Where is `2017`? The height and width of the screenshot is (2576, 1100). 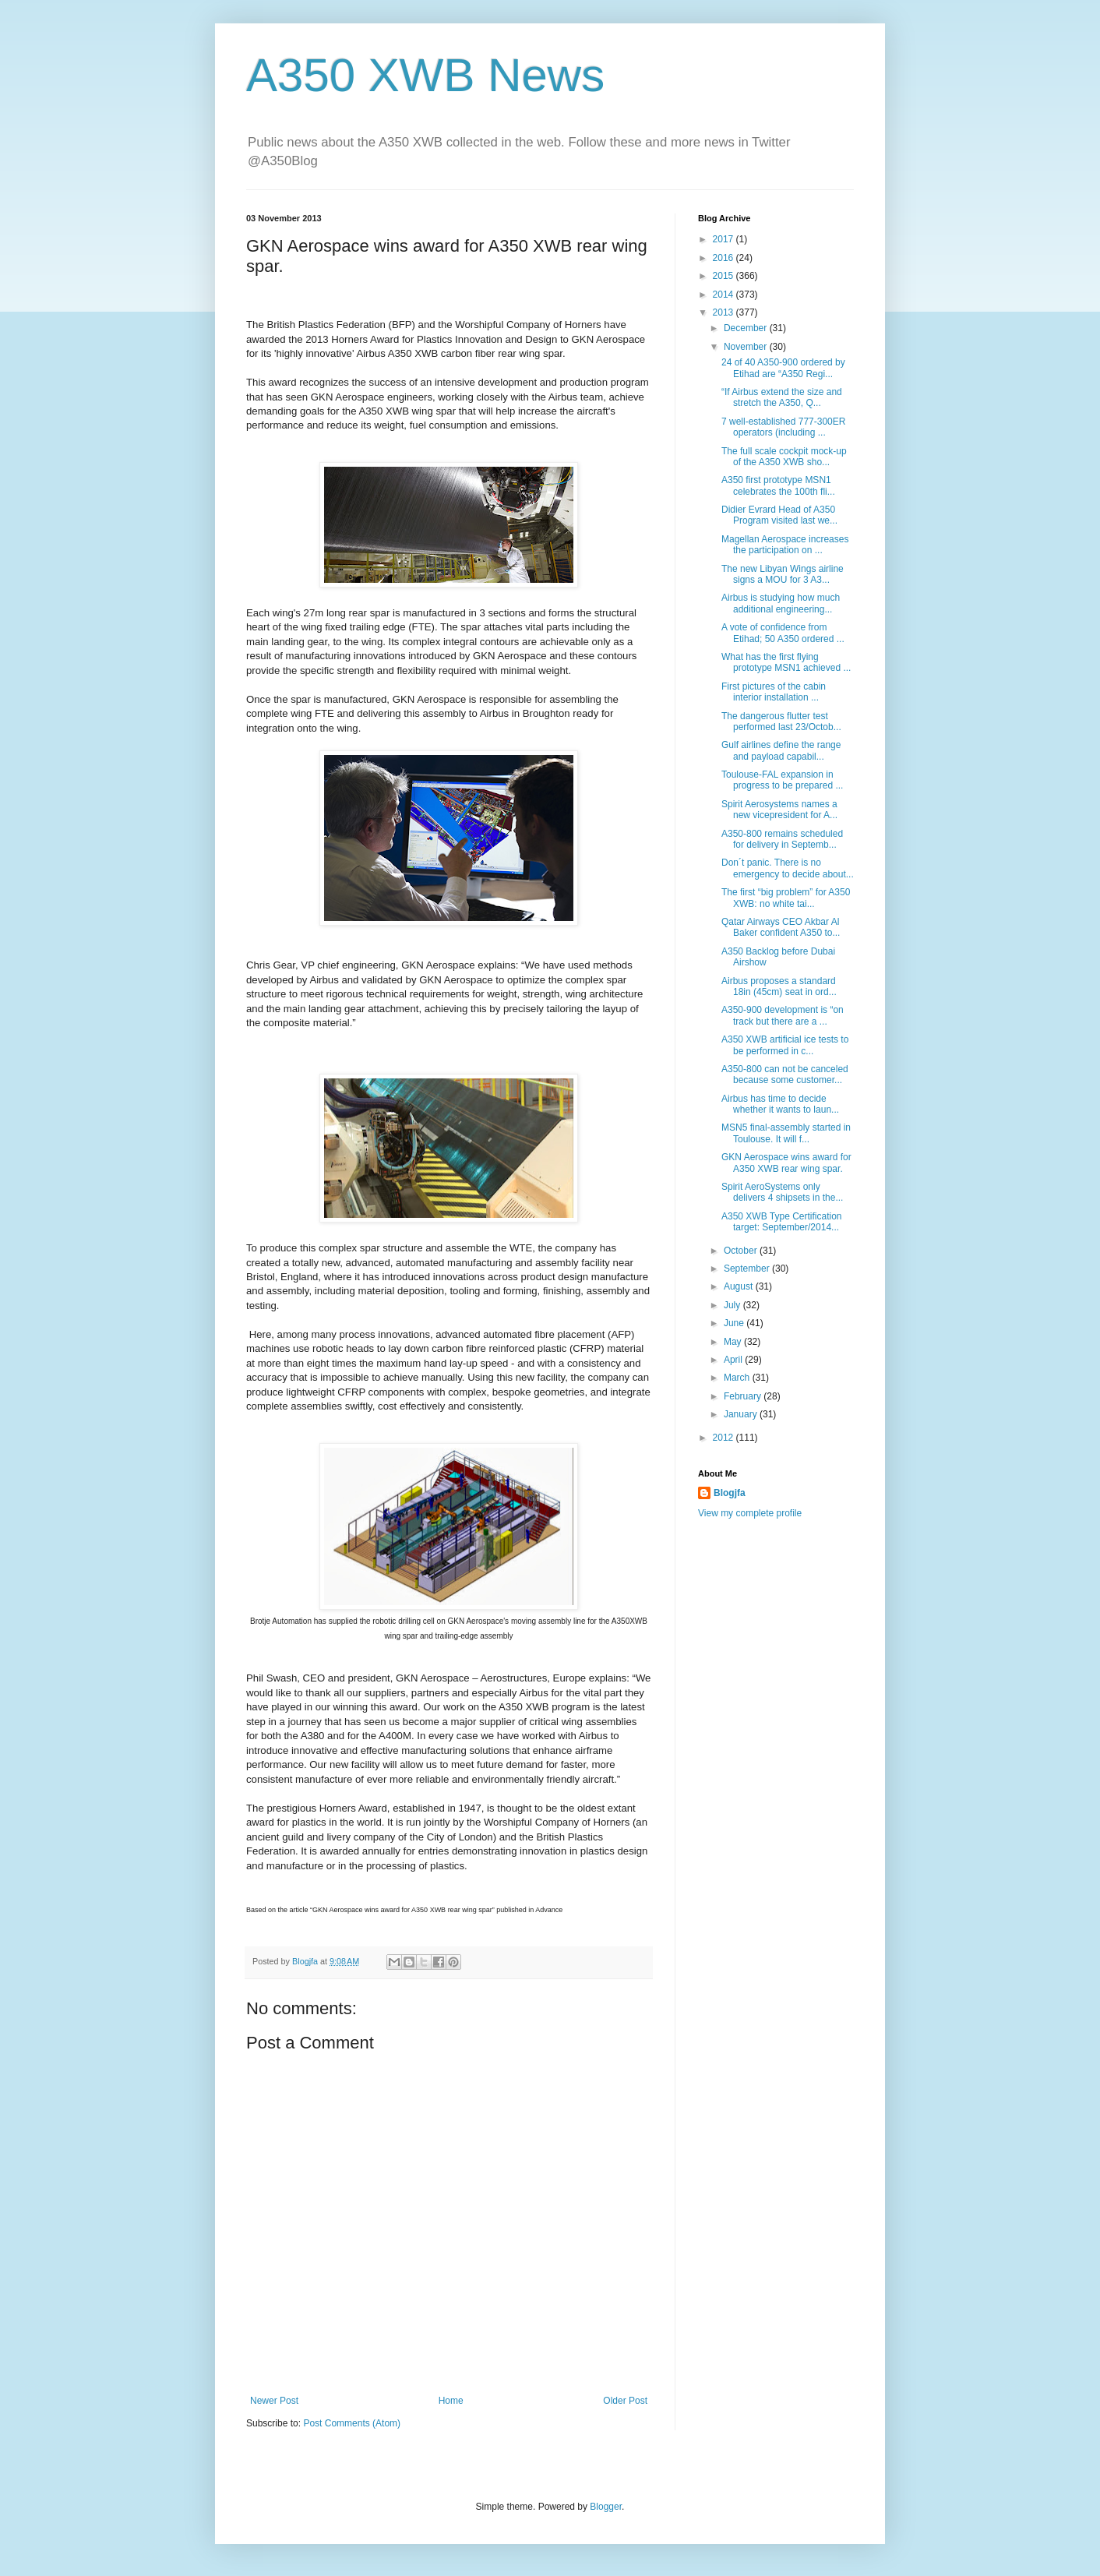 2017 is located at coordinates (724, 239).